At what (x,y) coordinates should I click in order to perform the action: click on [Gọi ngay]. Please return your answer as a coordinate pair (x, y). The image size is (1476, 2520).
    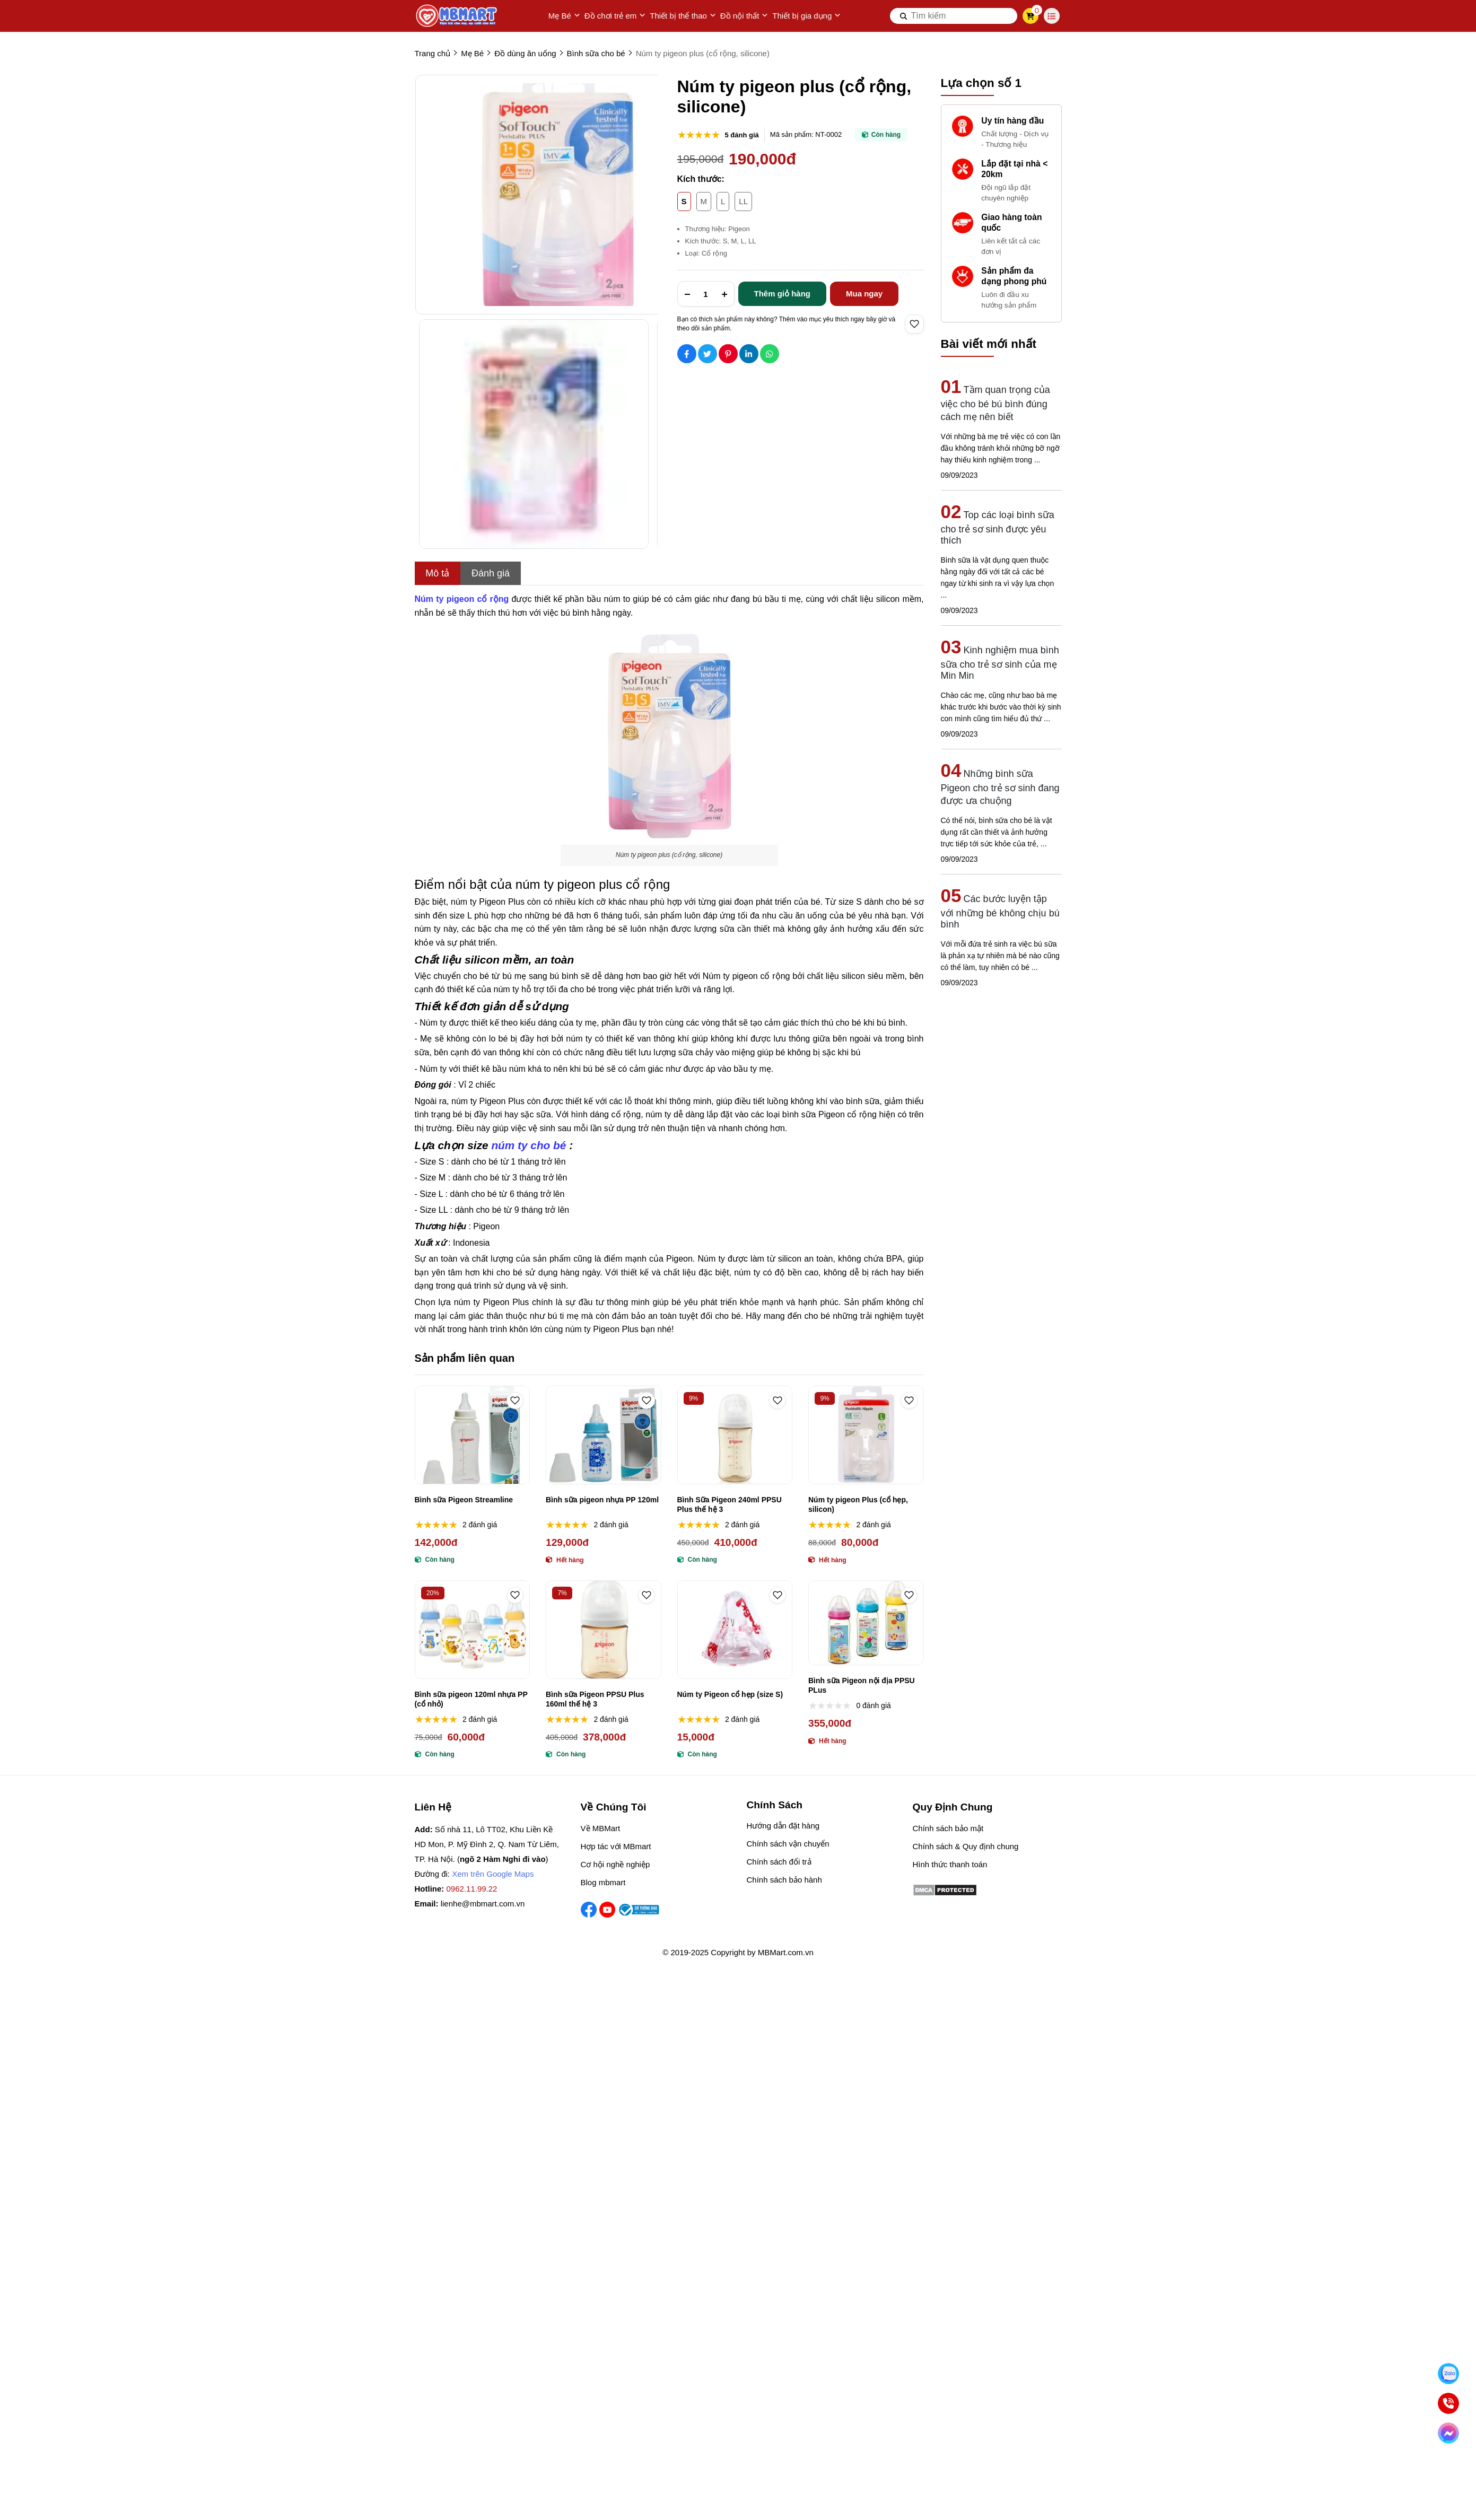
    Looking at the image, I should click on (1448, 2403).